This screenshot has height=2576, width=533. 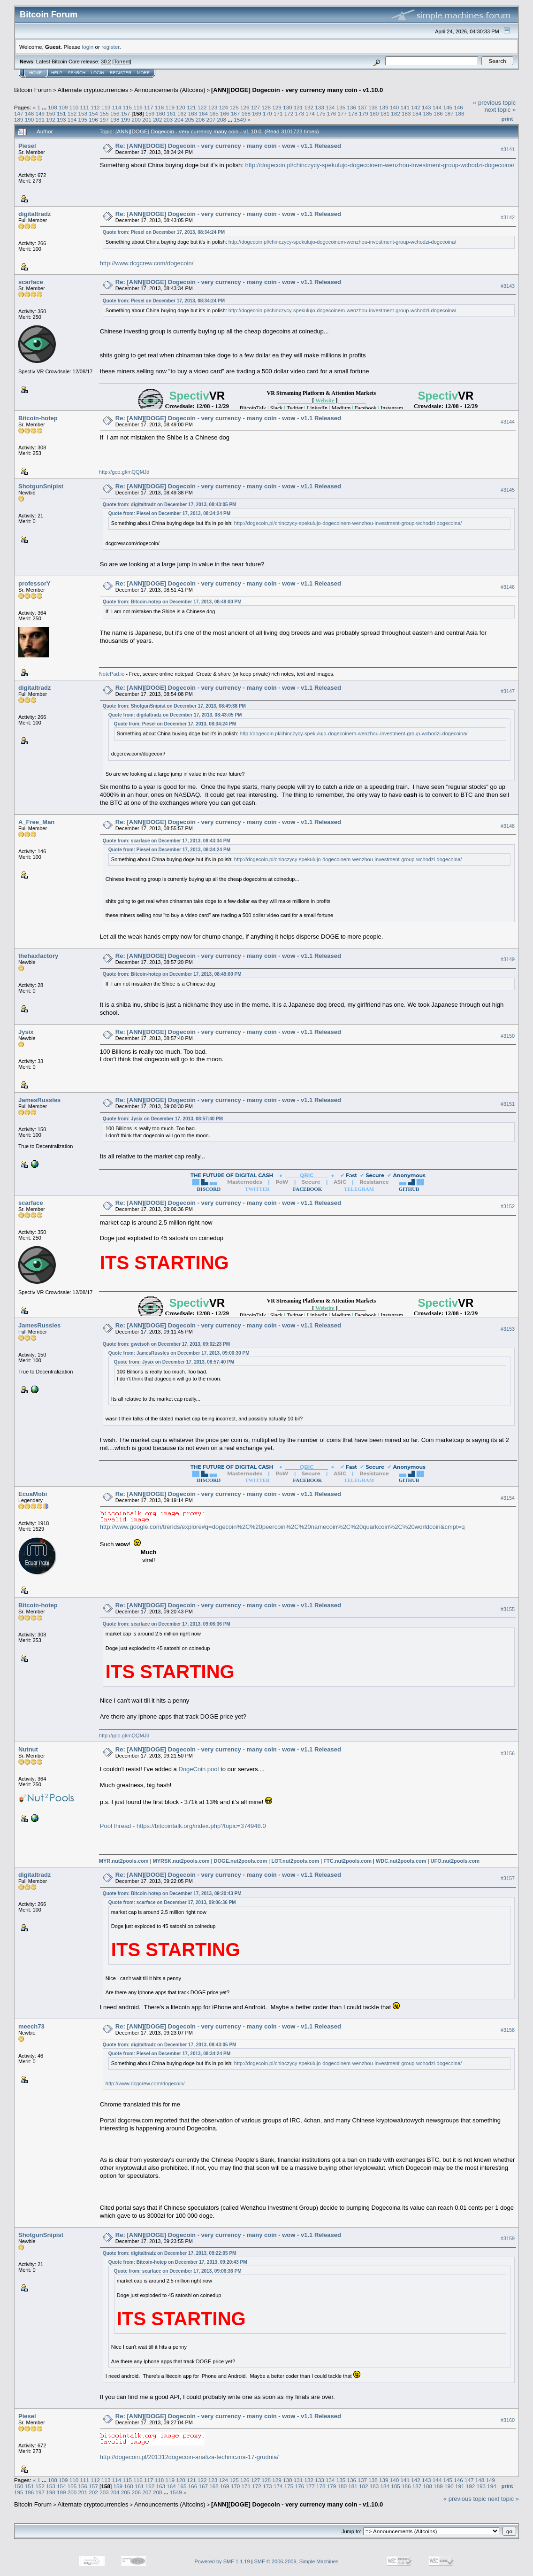 I want to click on #3156, so click(x=508, y=1753).